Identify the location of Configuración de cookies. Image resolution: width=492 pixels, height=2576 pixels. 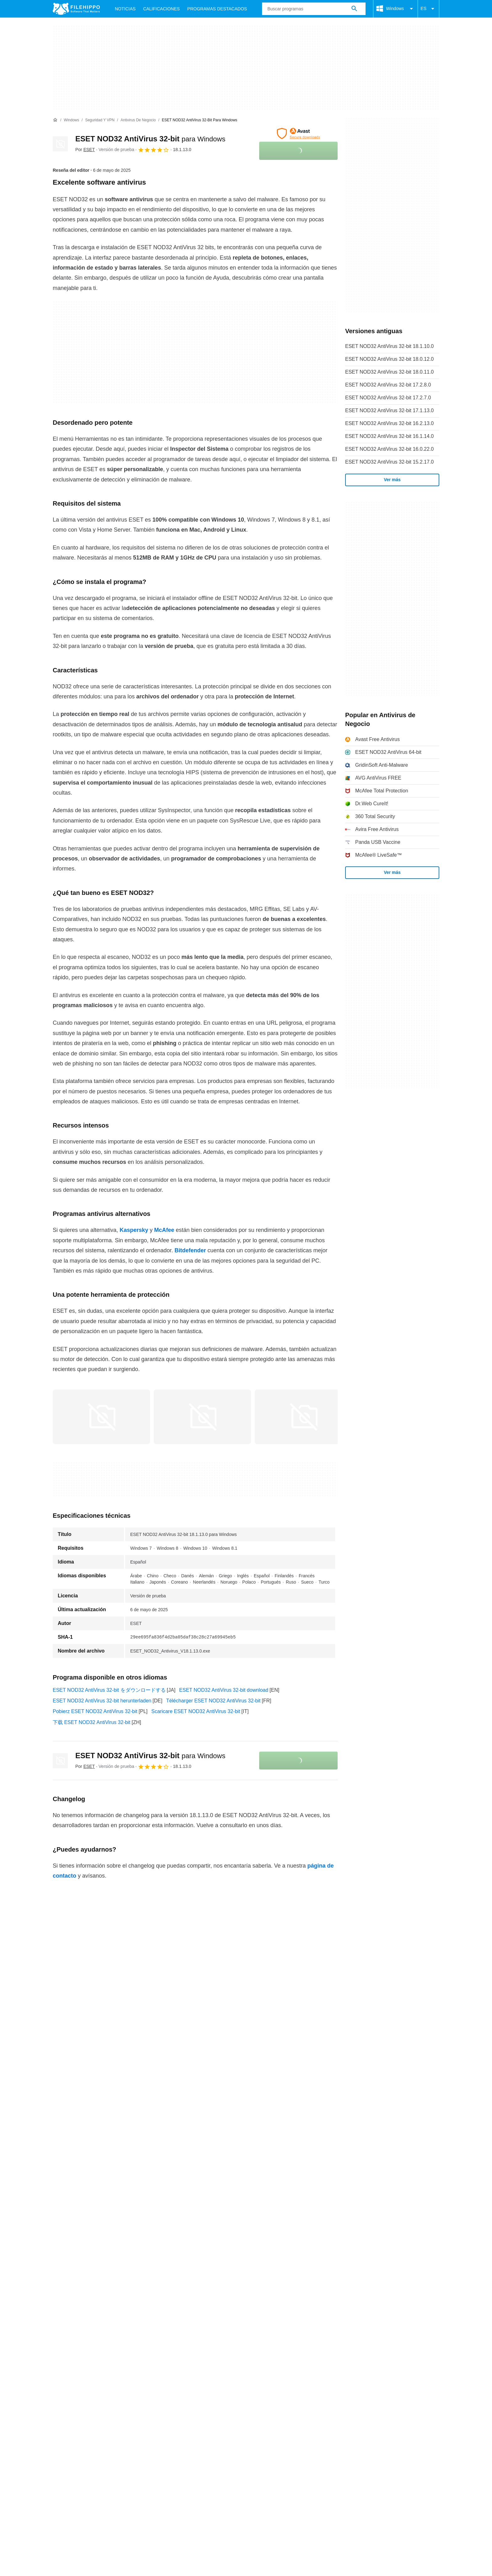
(320, 2304).